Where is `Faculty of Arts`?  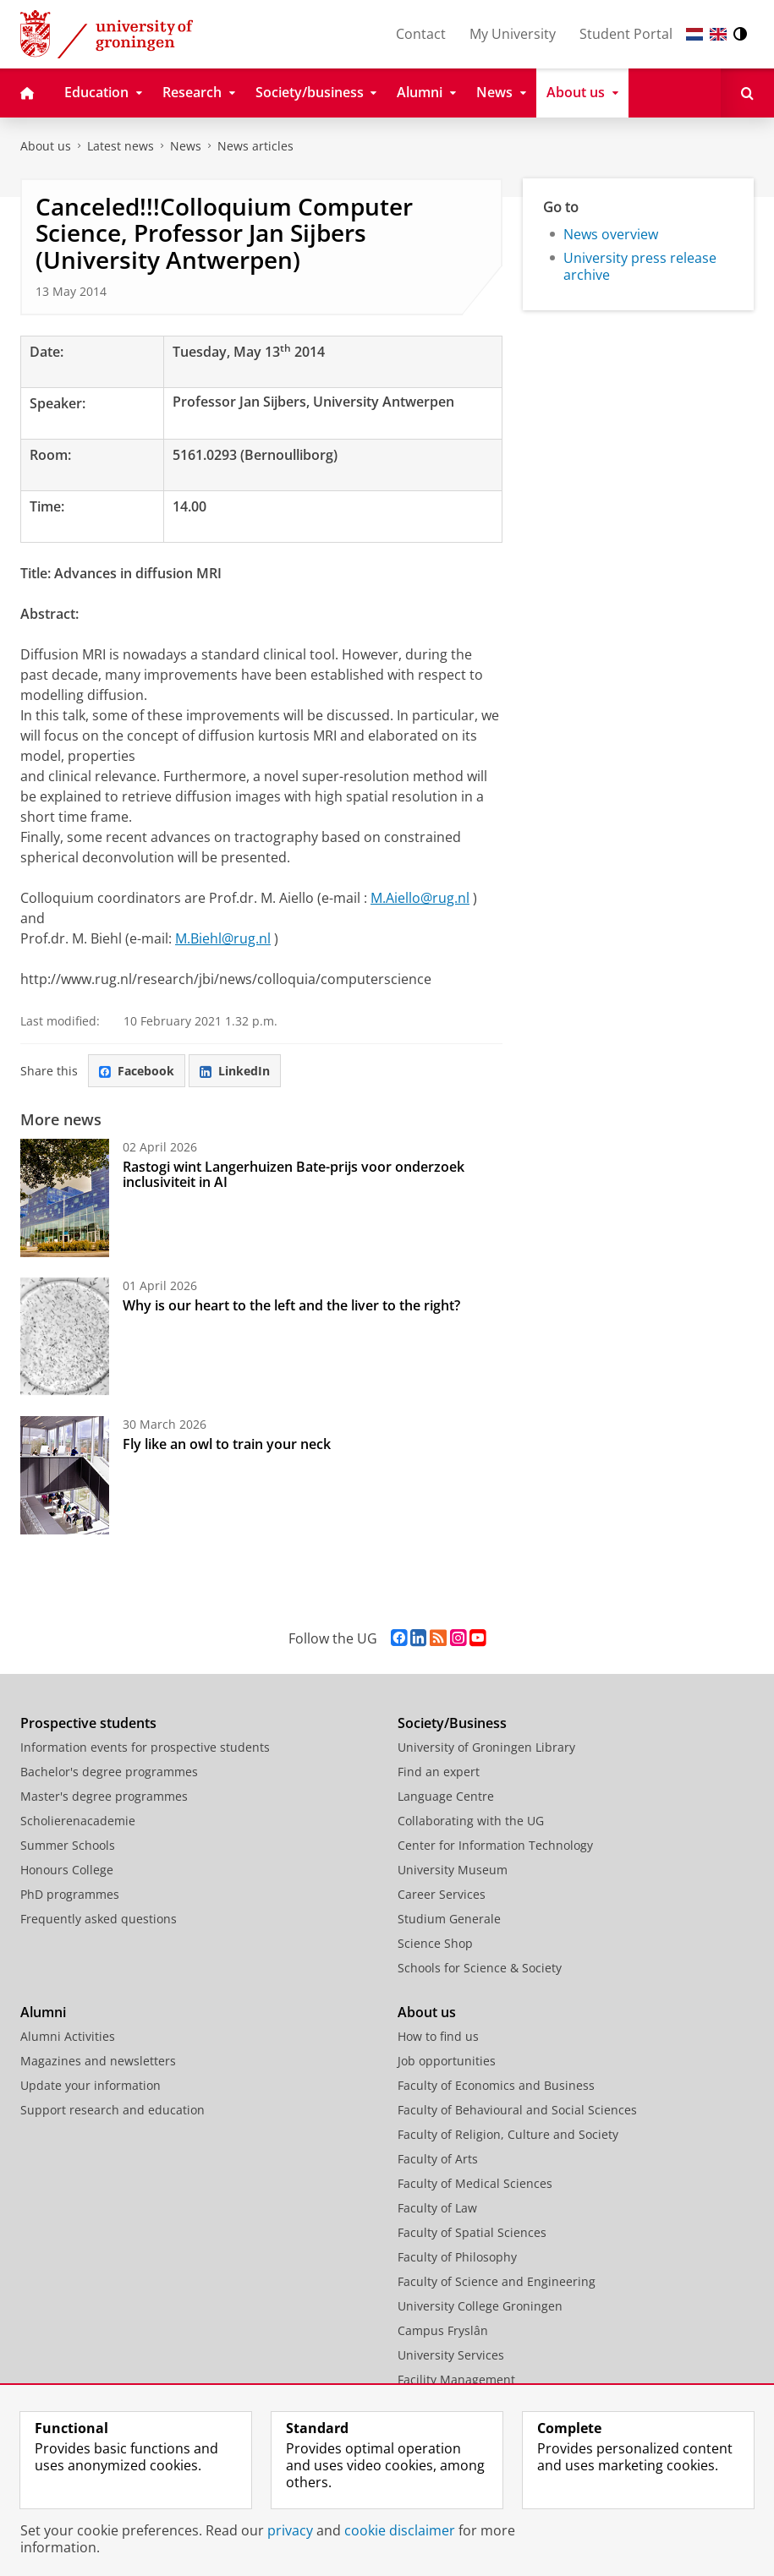 Faculty of Arts is located at coordinates (438, 2159).